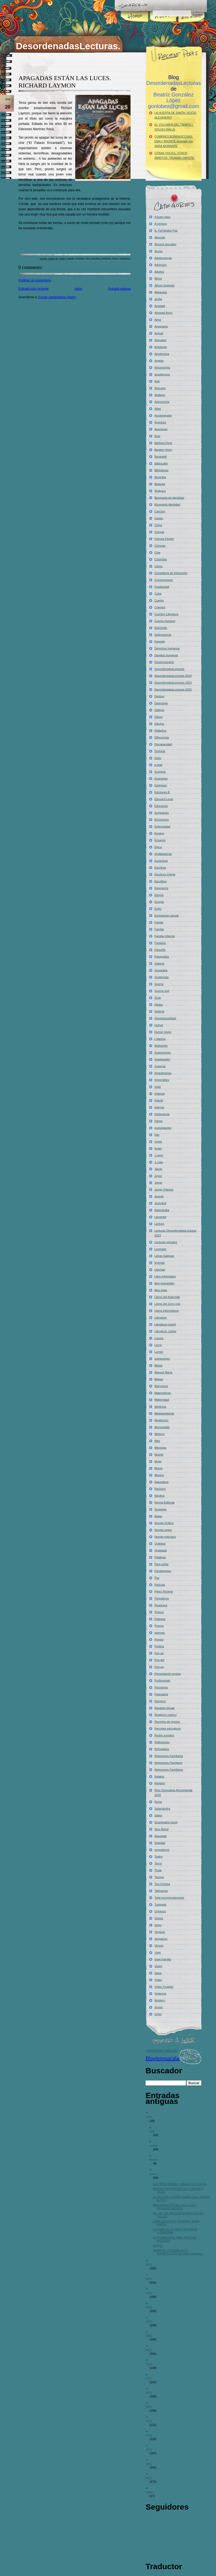  I want to click on Terror, so click(115, 258).